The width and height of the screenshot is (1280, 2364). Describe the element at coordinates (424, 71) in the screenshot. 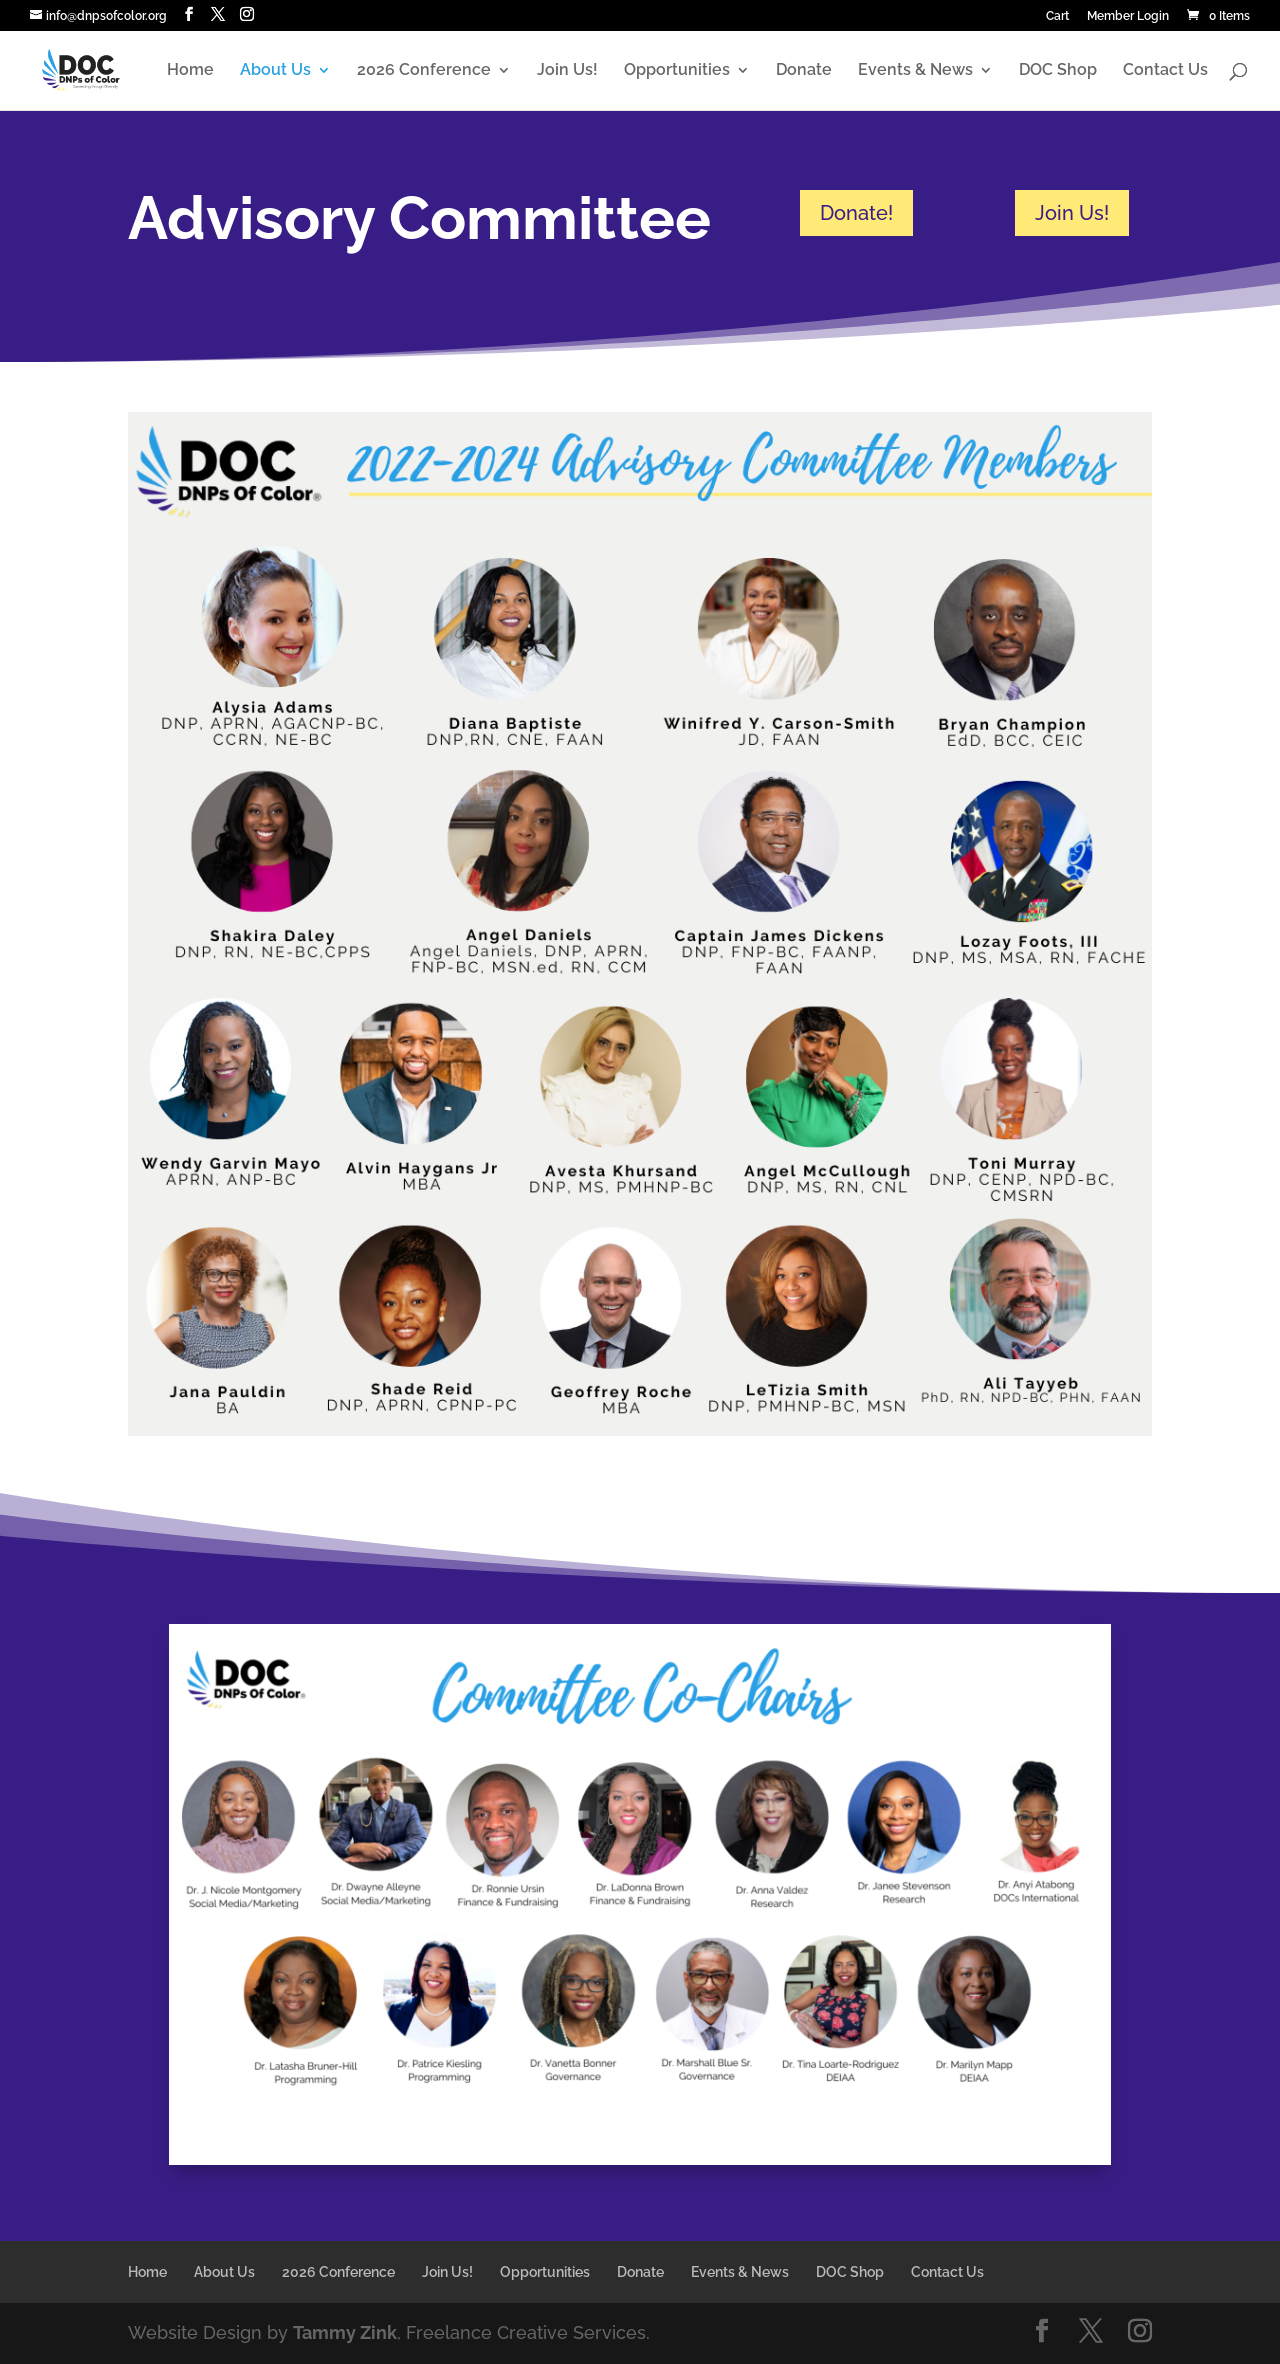

I see `2026 Conference` at that location.